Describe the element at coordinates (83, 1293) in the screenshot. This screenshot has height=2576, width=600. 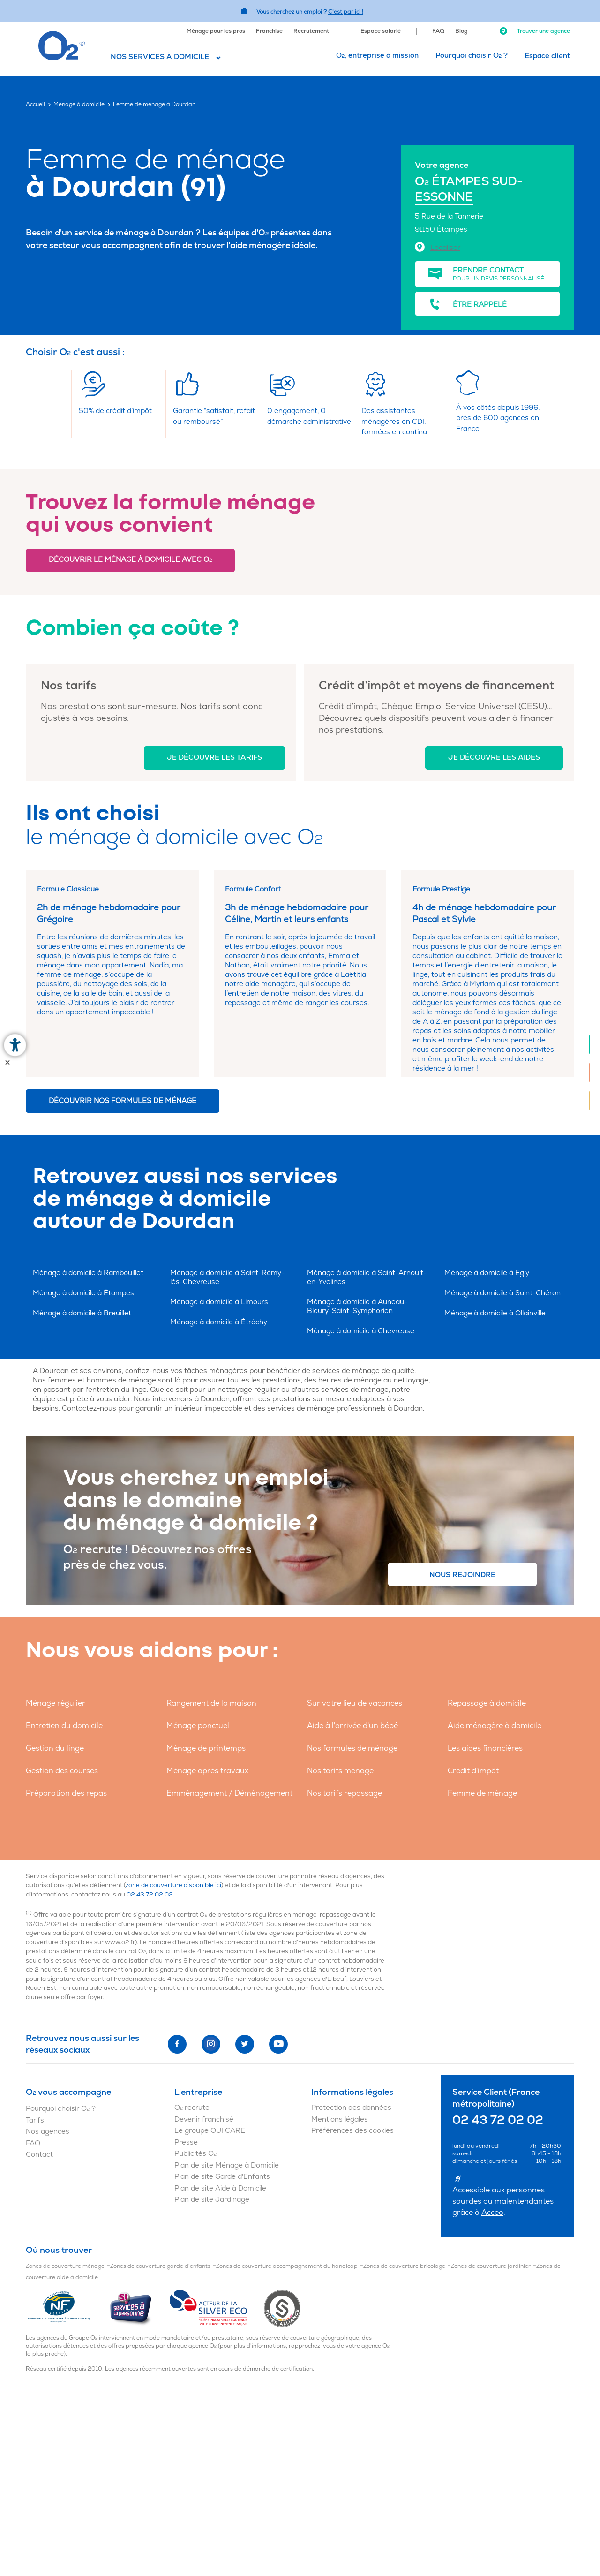
I see `Ménage à domicile à Étampes` at that location.